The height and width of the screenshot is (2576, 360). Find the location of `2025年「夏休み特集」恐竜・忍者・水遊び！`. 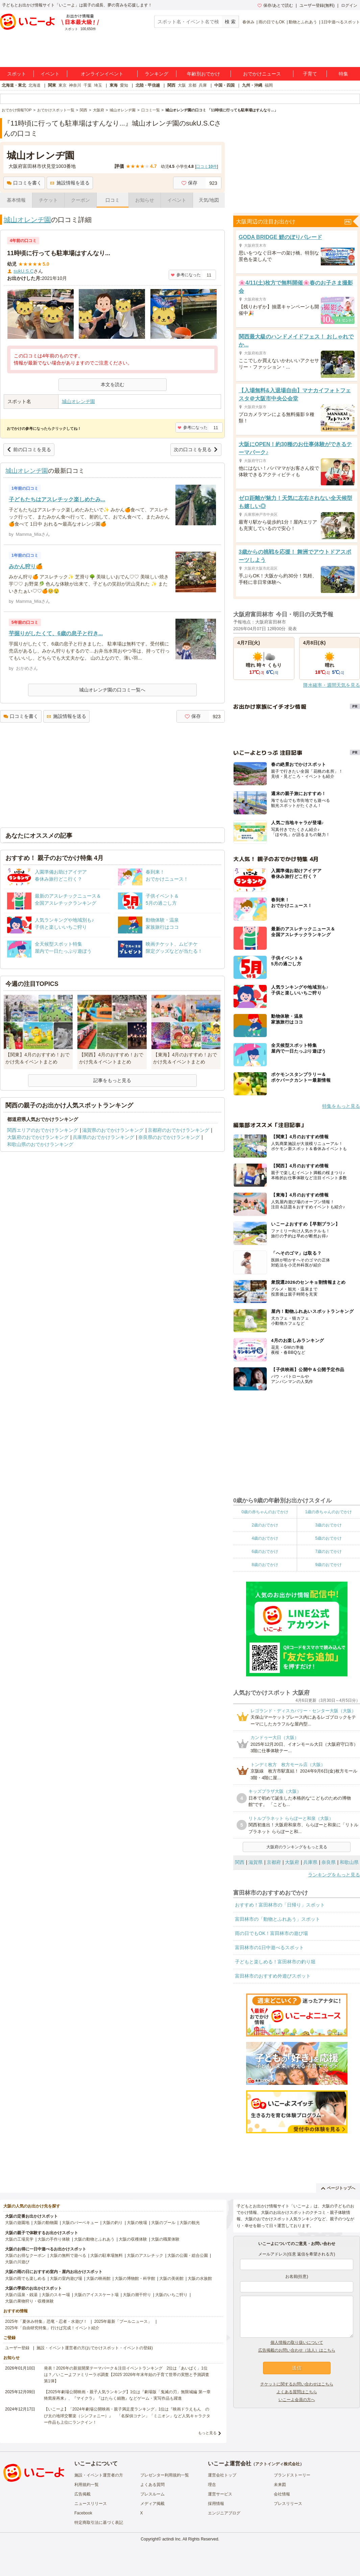

2025年「夏休み特集」恐竜・忍者・水遊び！ is located at coordinates (46, 2321).